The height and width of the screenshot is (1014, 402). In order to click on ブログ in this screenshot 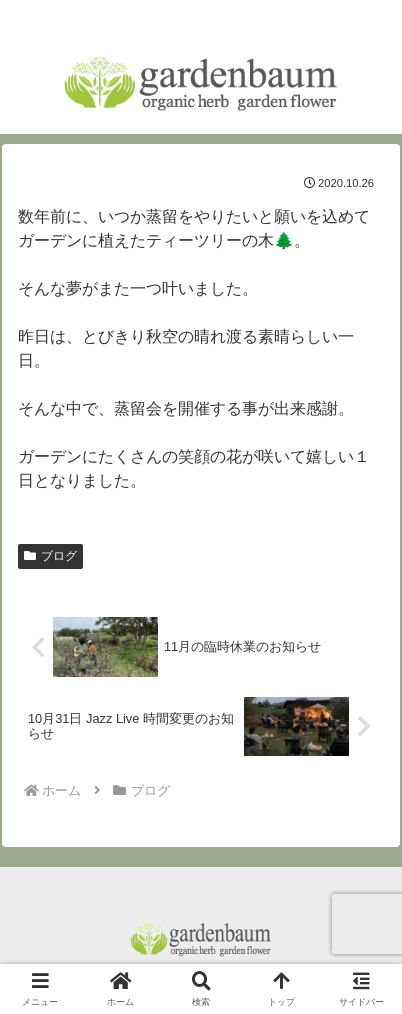, I will do `click(50, 556)`.